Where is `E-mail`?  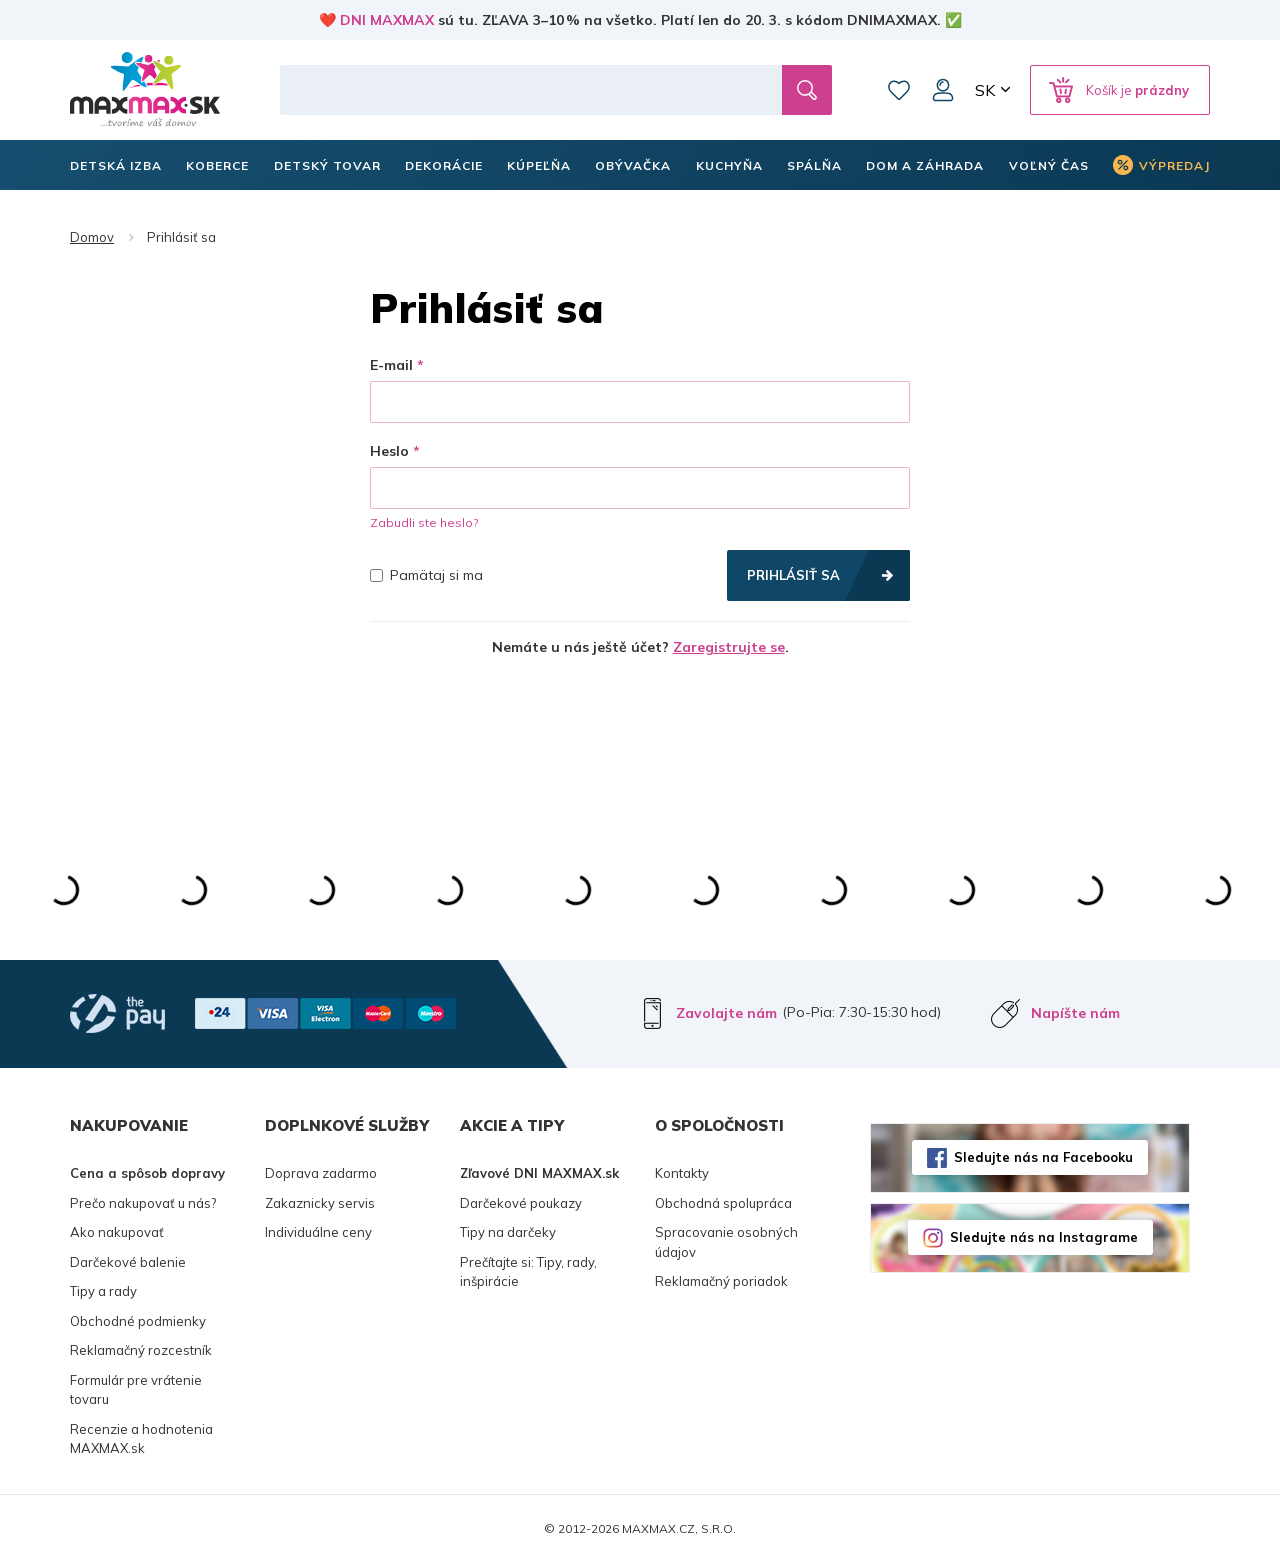
E-mail is located at coordinates (391, 365).